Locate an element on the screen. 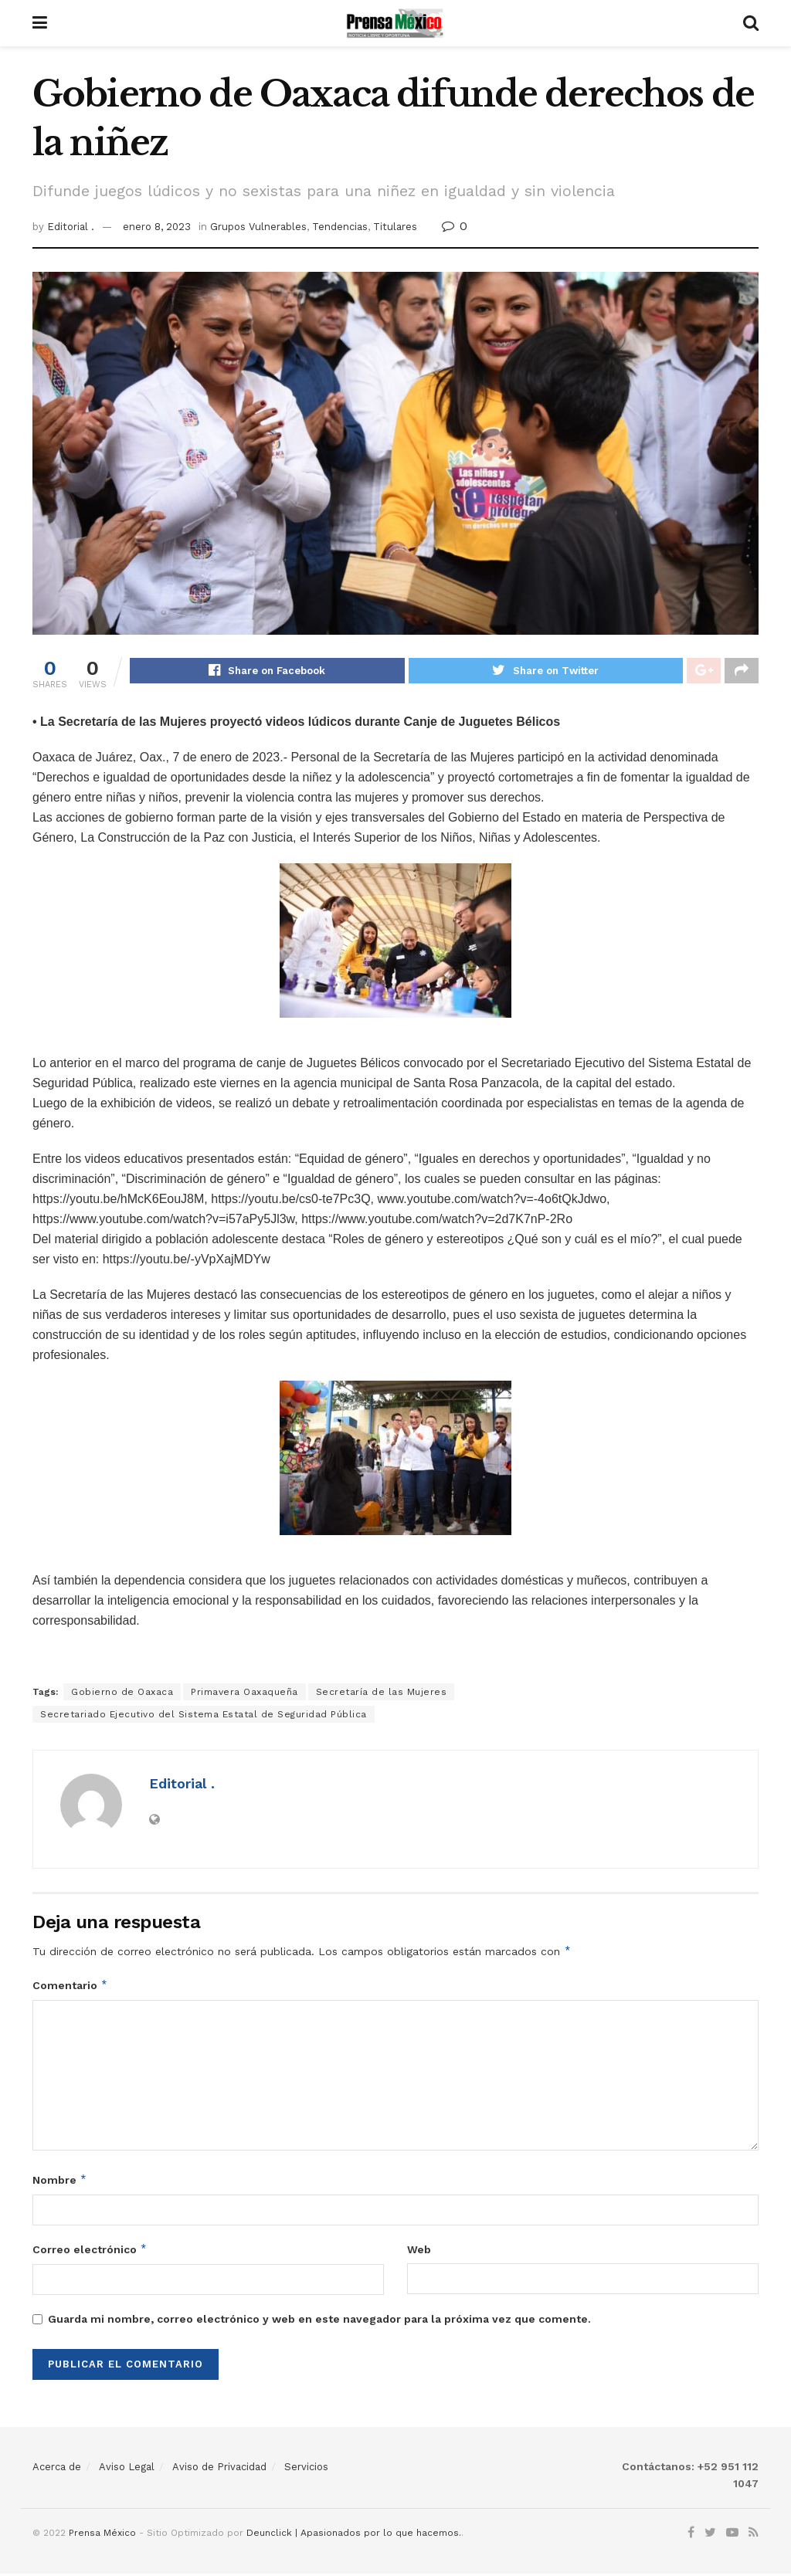 The width and height of the screenshot is (791, 2576). Prensa México is located at coordinates (102, 2535).